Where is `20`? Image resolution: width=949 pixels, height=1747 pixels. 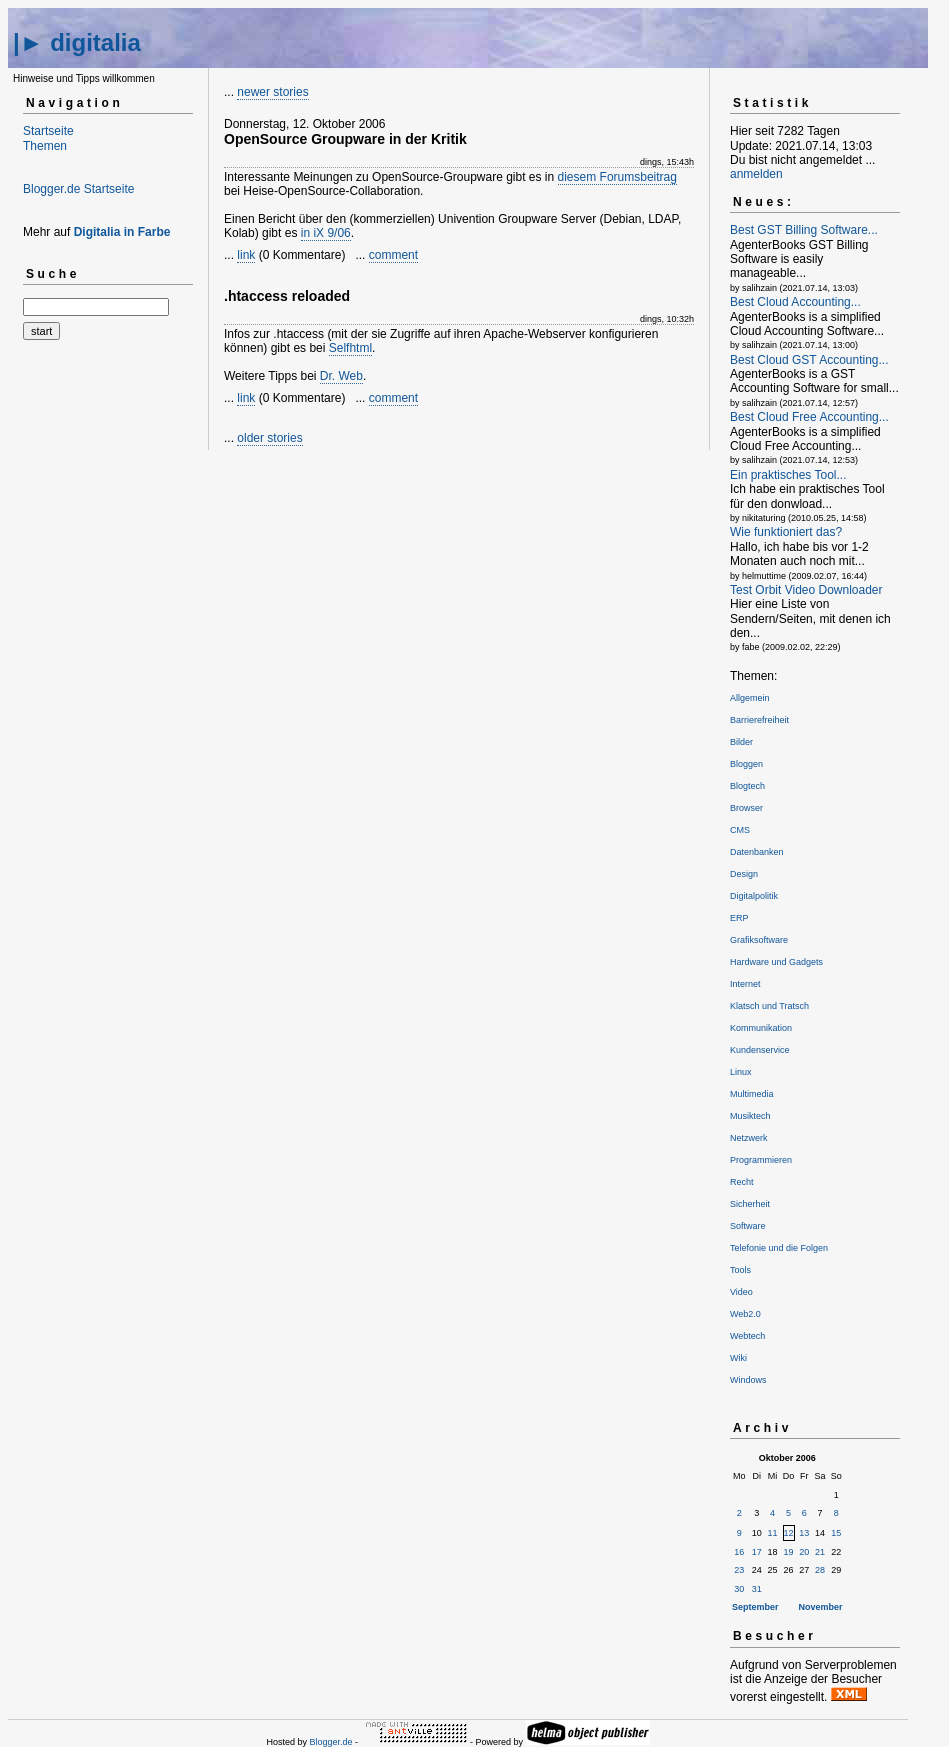
20 is located at coordinates (804, 1552).